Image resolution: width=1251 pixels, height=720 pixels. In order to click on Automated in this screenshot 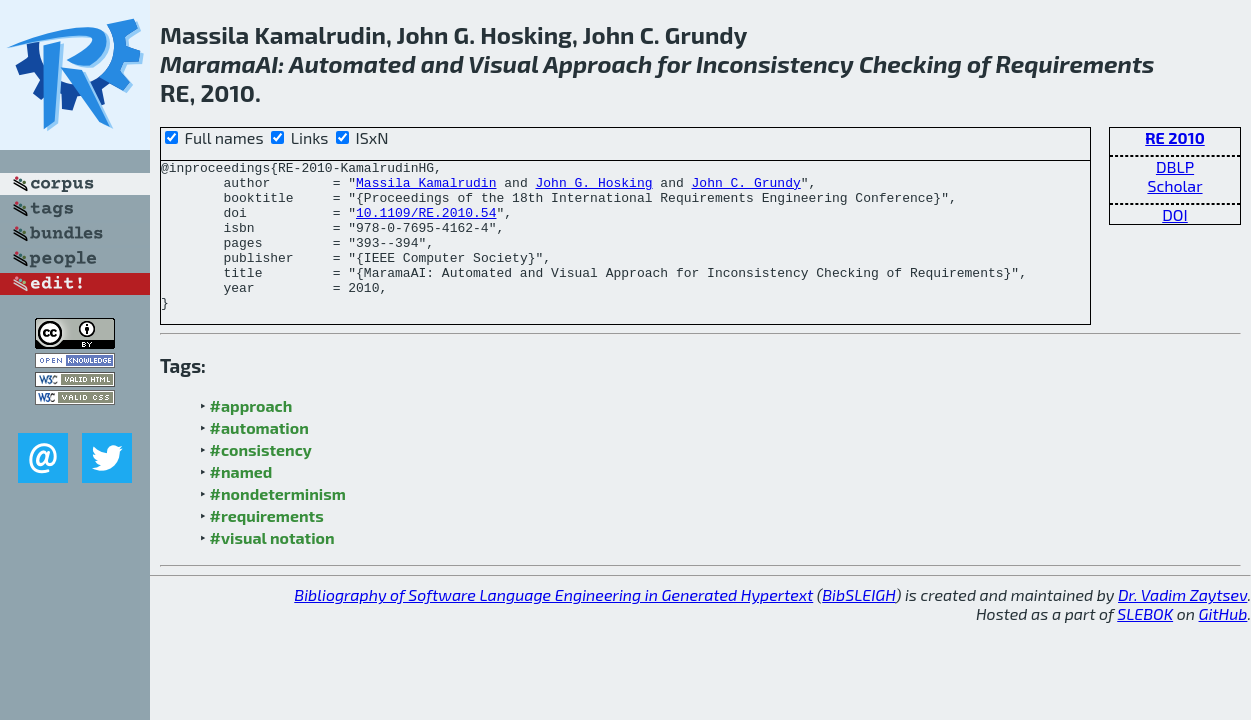, I will do `click(352, 63)`.